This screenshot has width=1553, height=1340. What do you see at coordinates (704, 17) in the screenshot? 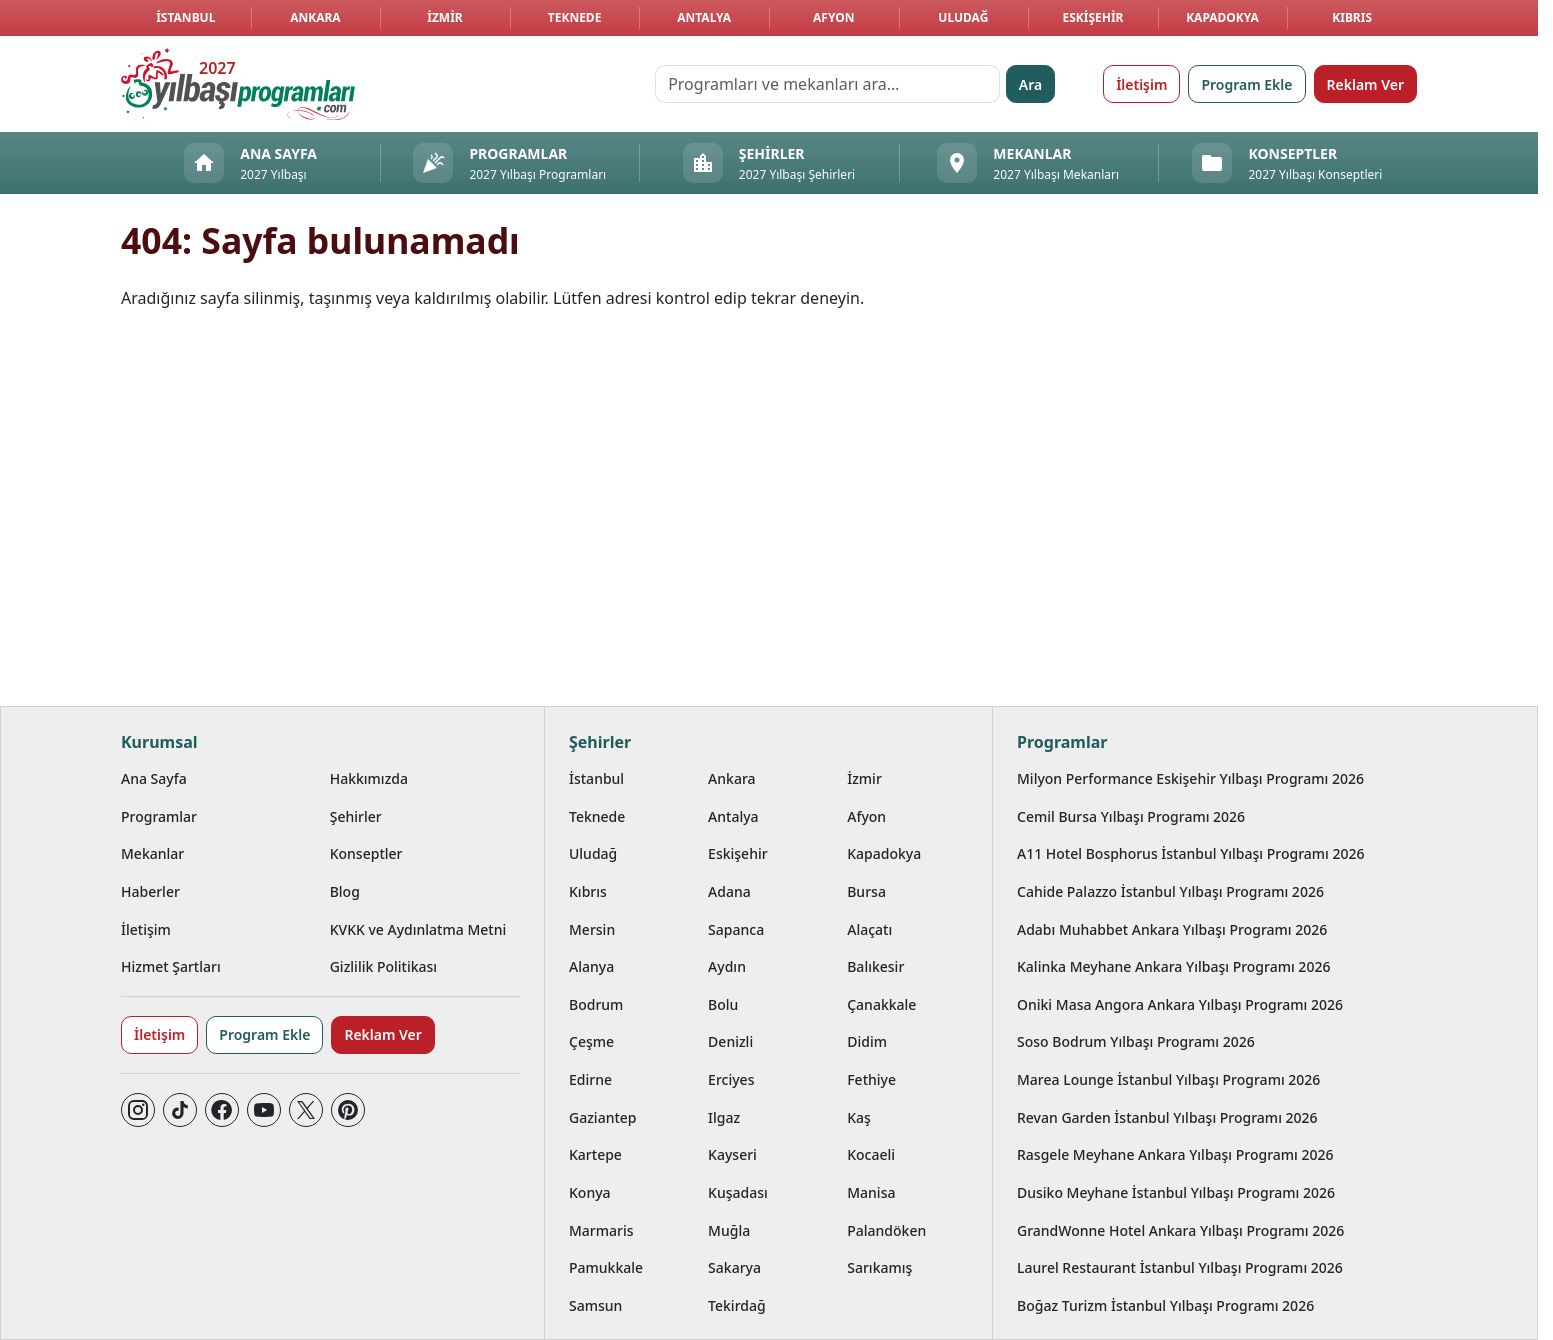
I see `Antalya` at bounding box center [704, 17].